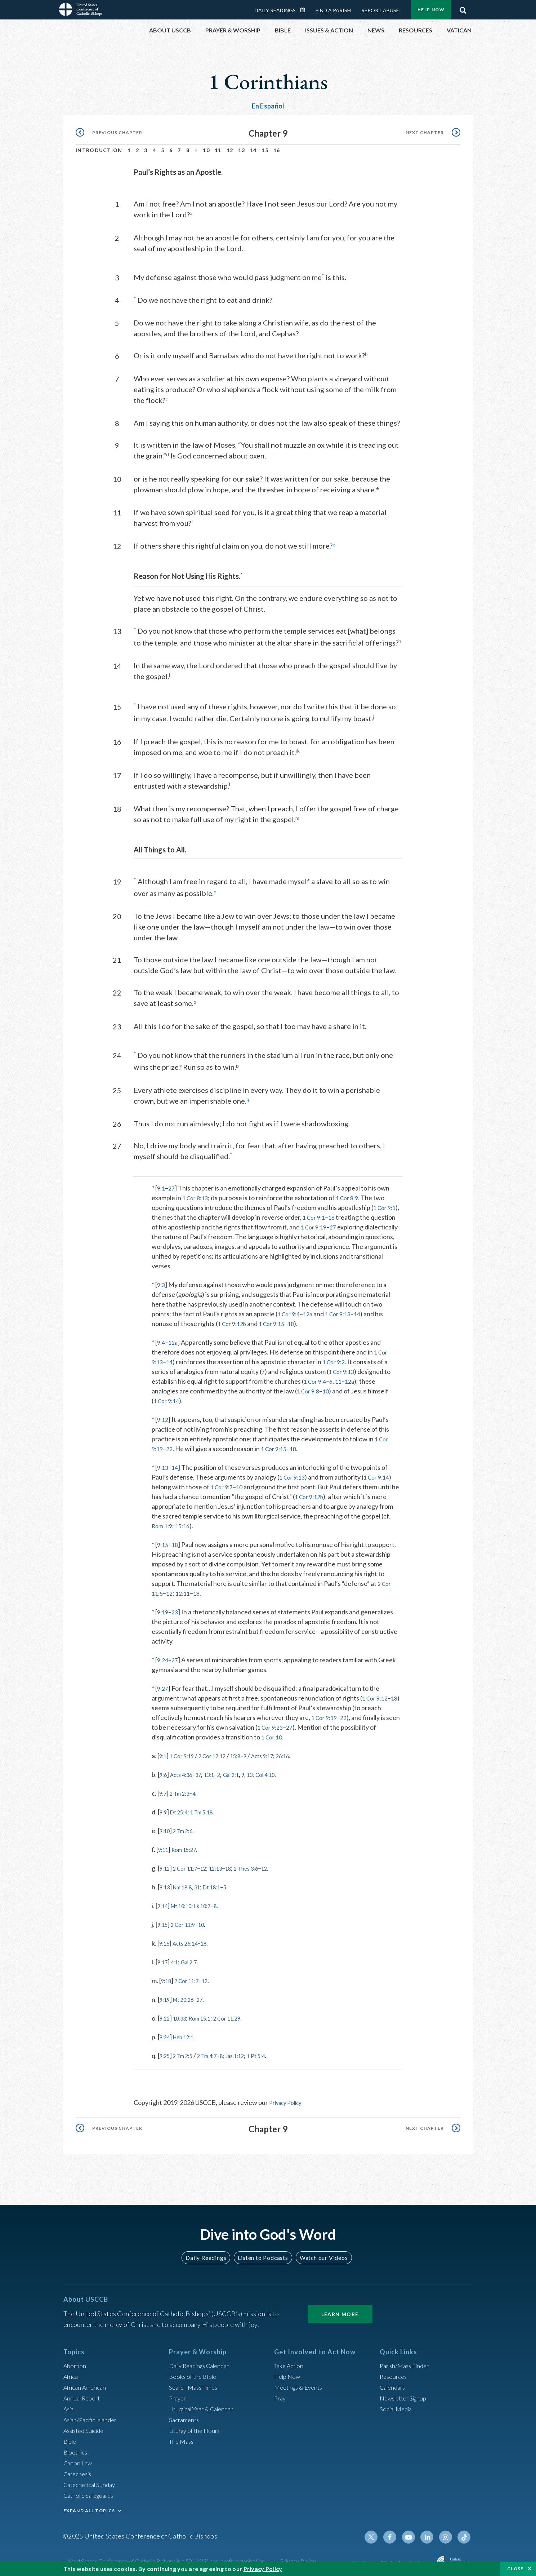  Describe the element at coordinates (171, 1445) in the screenshot. I see `22` at that location.